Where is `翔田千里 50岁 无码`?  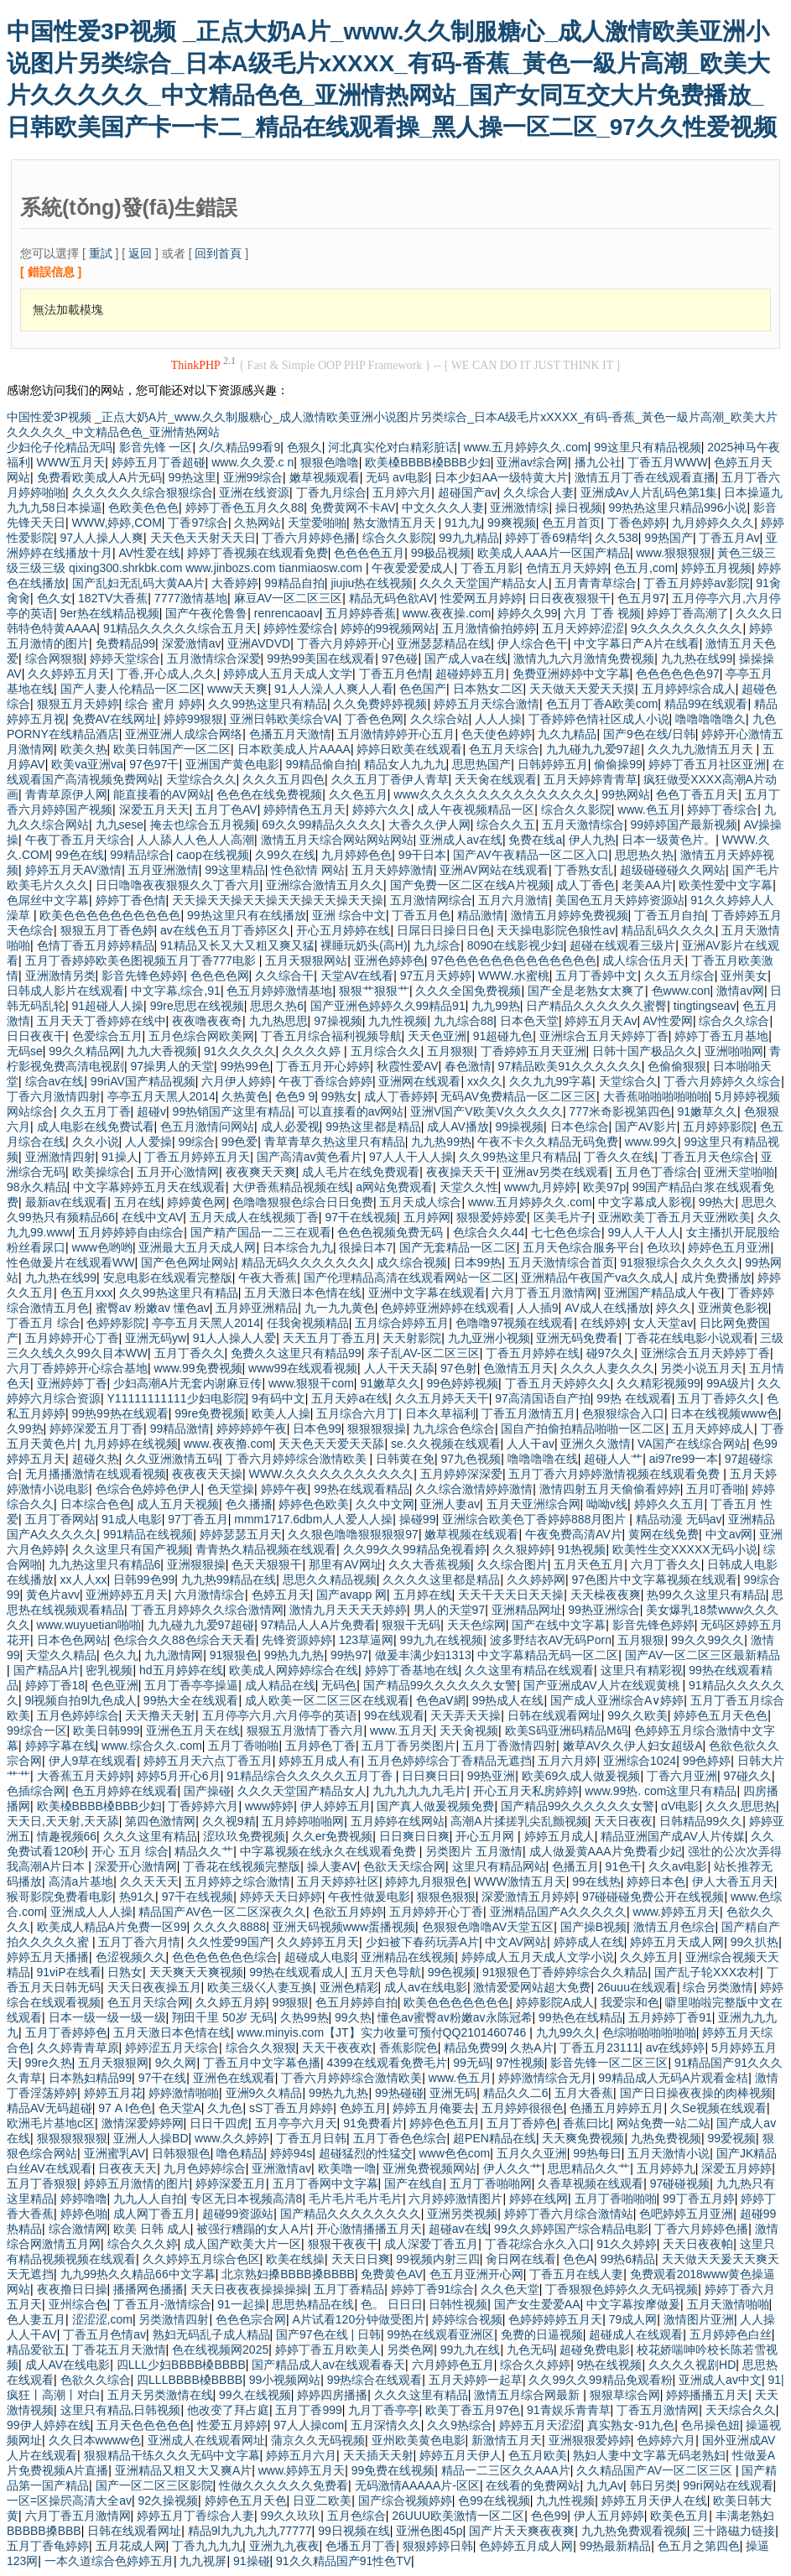
翔田千里 50岁 无码 is located at coordinates (222, 2017).